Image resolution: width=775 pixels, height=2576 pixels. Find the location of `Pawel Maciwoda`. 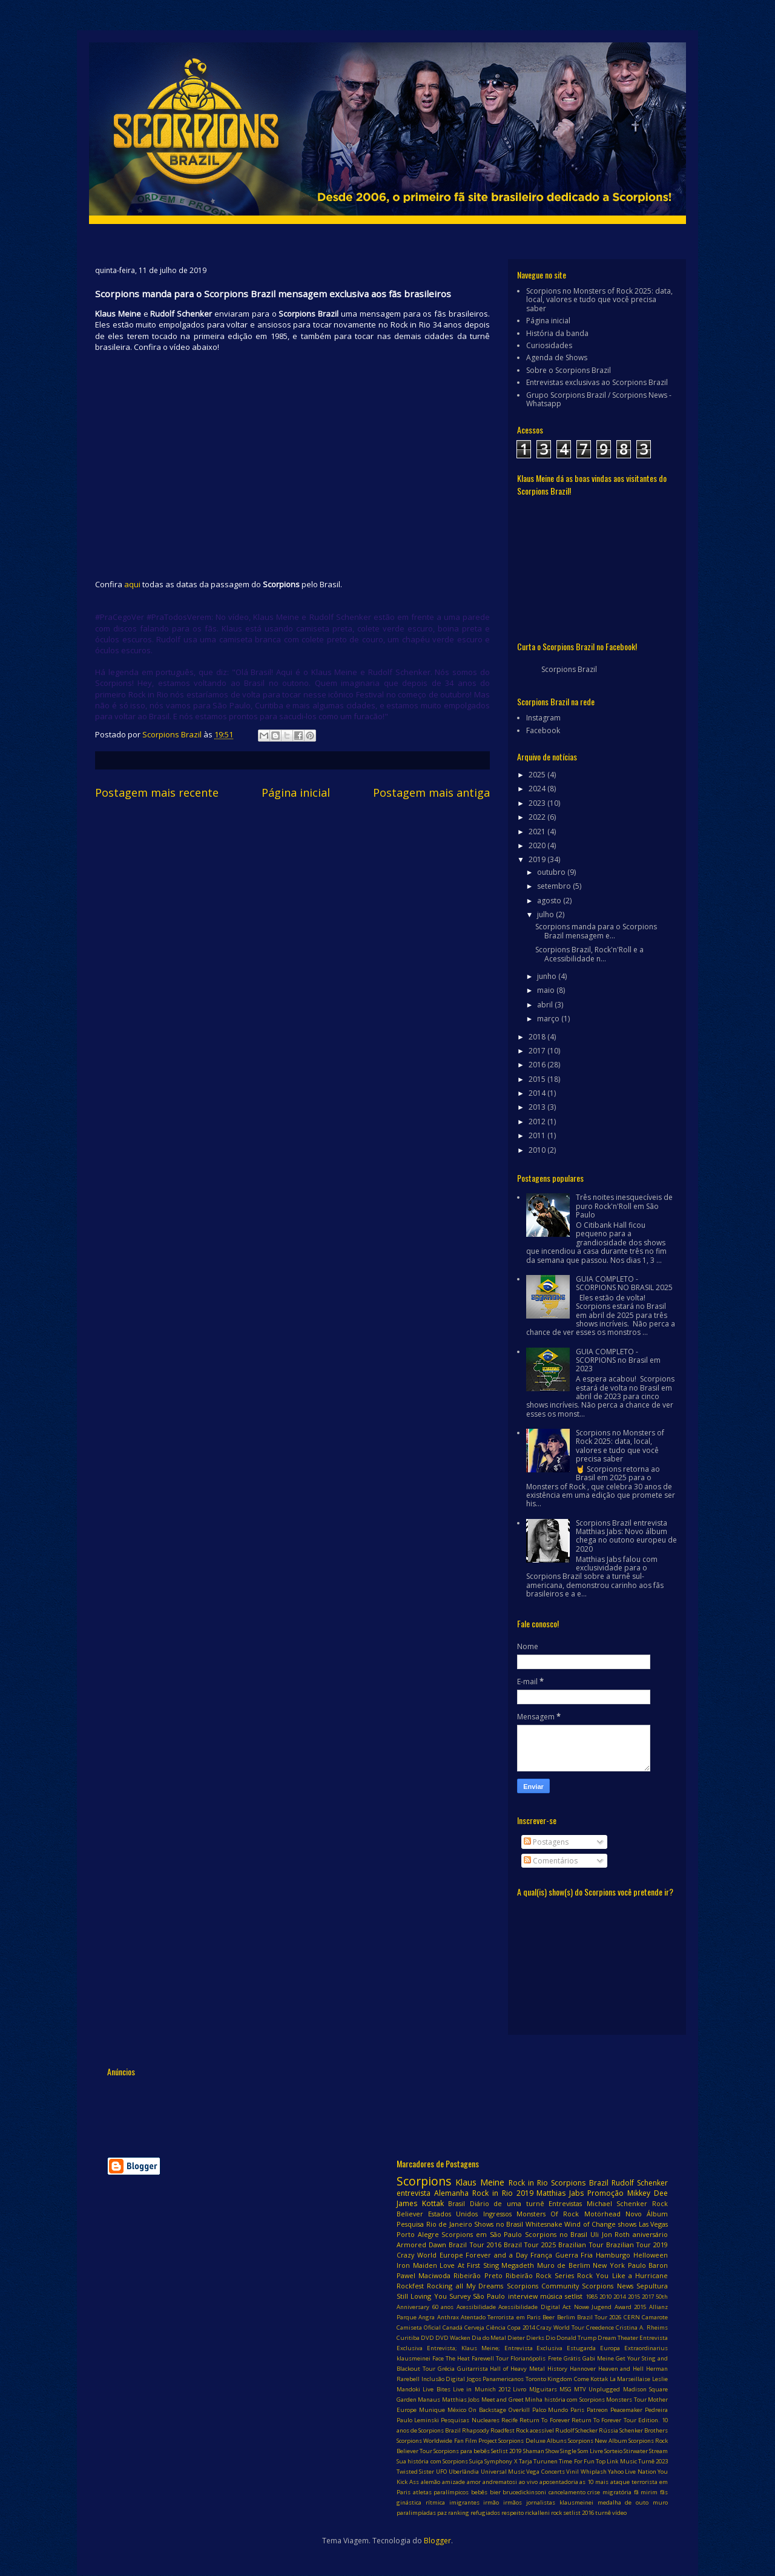

Pawel Maciwoda is located at coordinates (423, 2275).